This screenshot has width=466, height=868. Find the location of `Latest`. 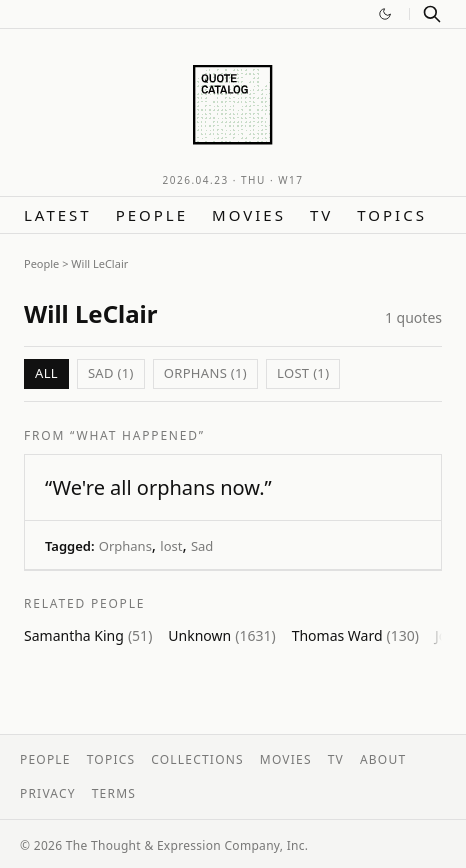

Latest is located at coordinates (58, 215).